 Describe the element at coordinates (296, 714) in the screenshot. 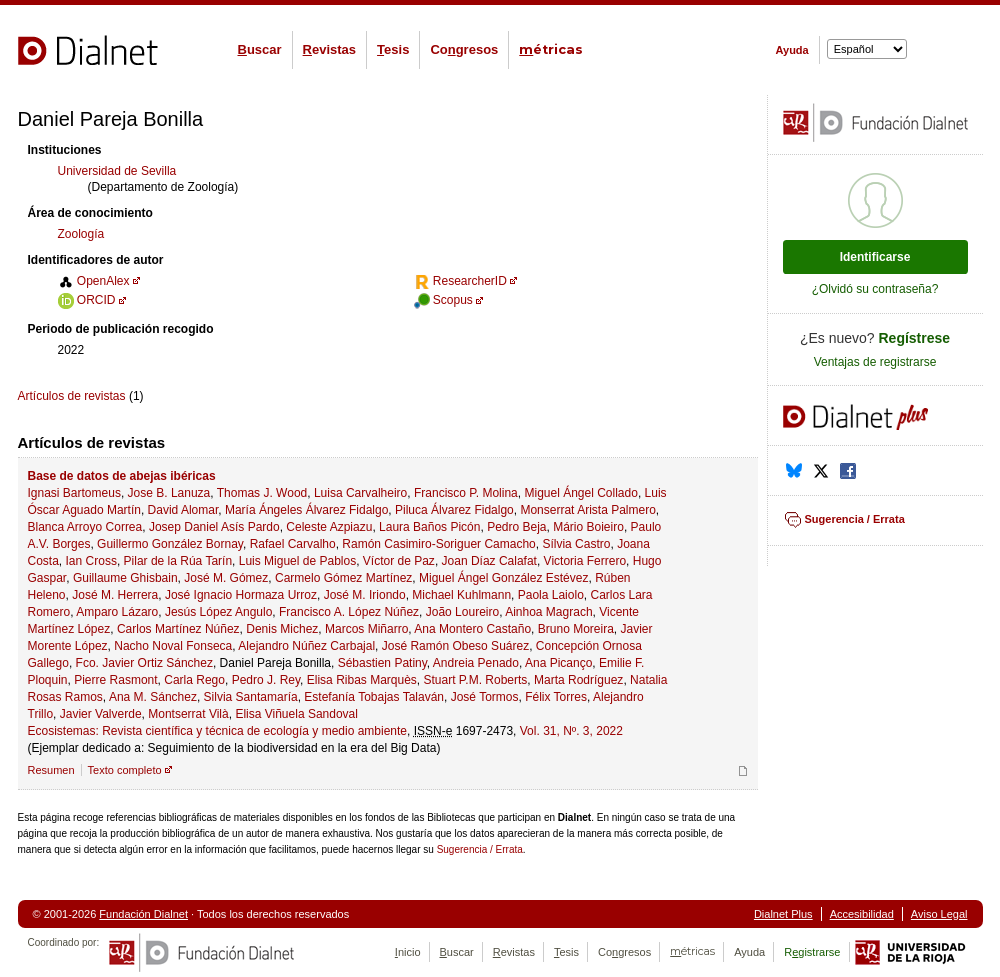

I see `Elisa Viñuela Sandoval` at that location.